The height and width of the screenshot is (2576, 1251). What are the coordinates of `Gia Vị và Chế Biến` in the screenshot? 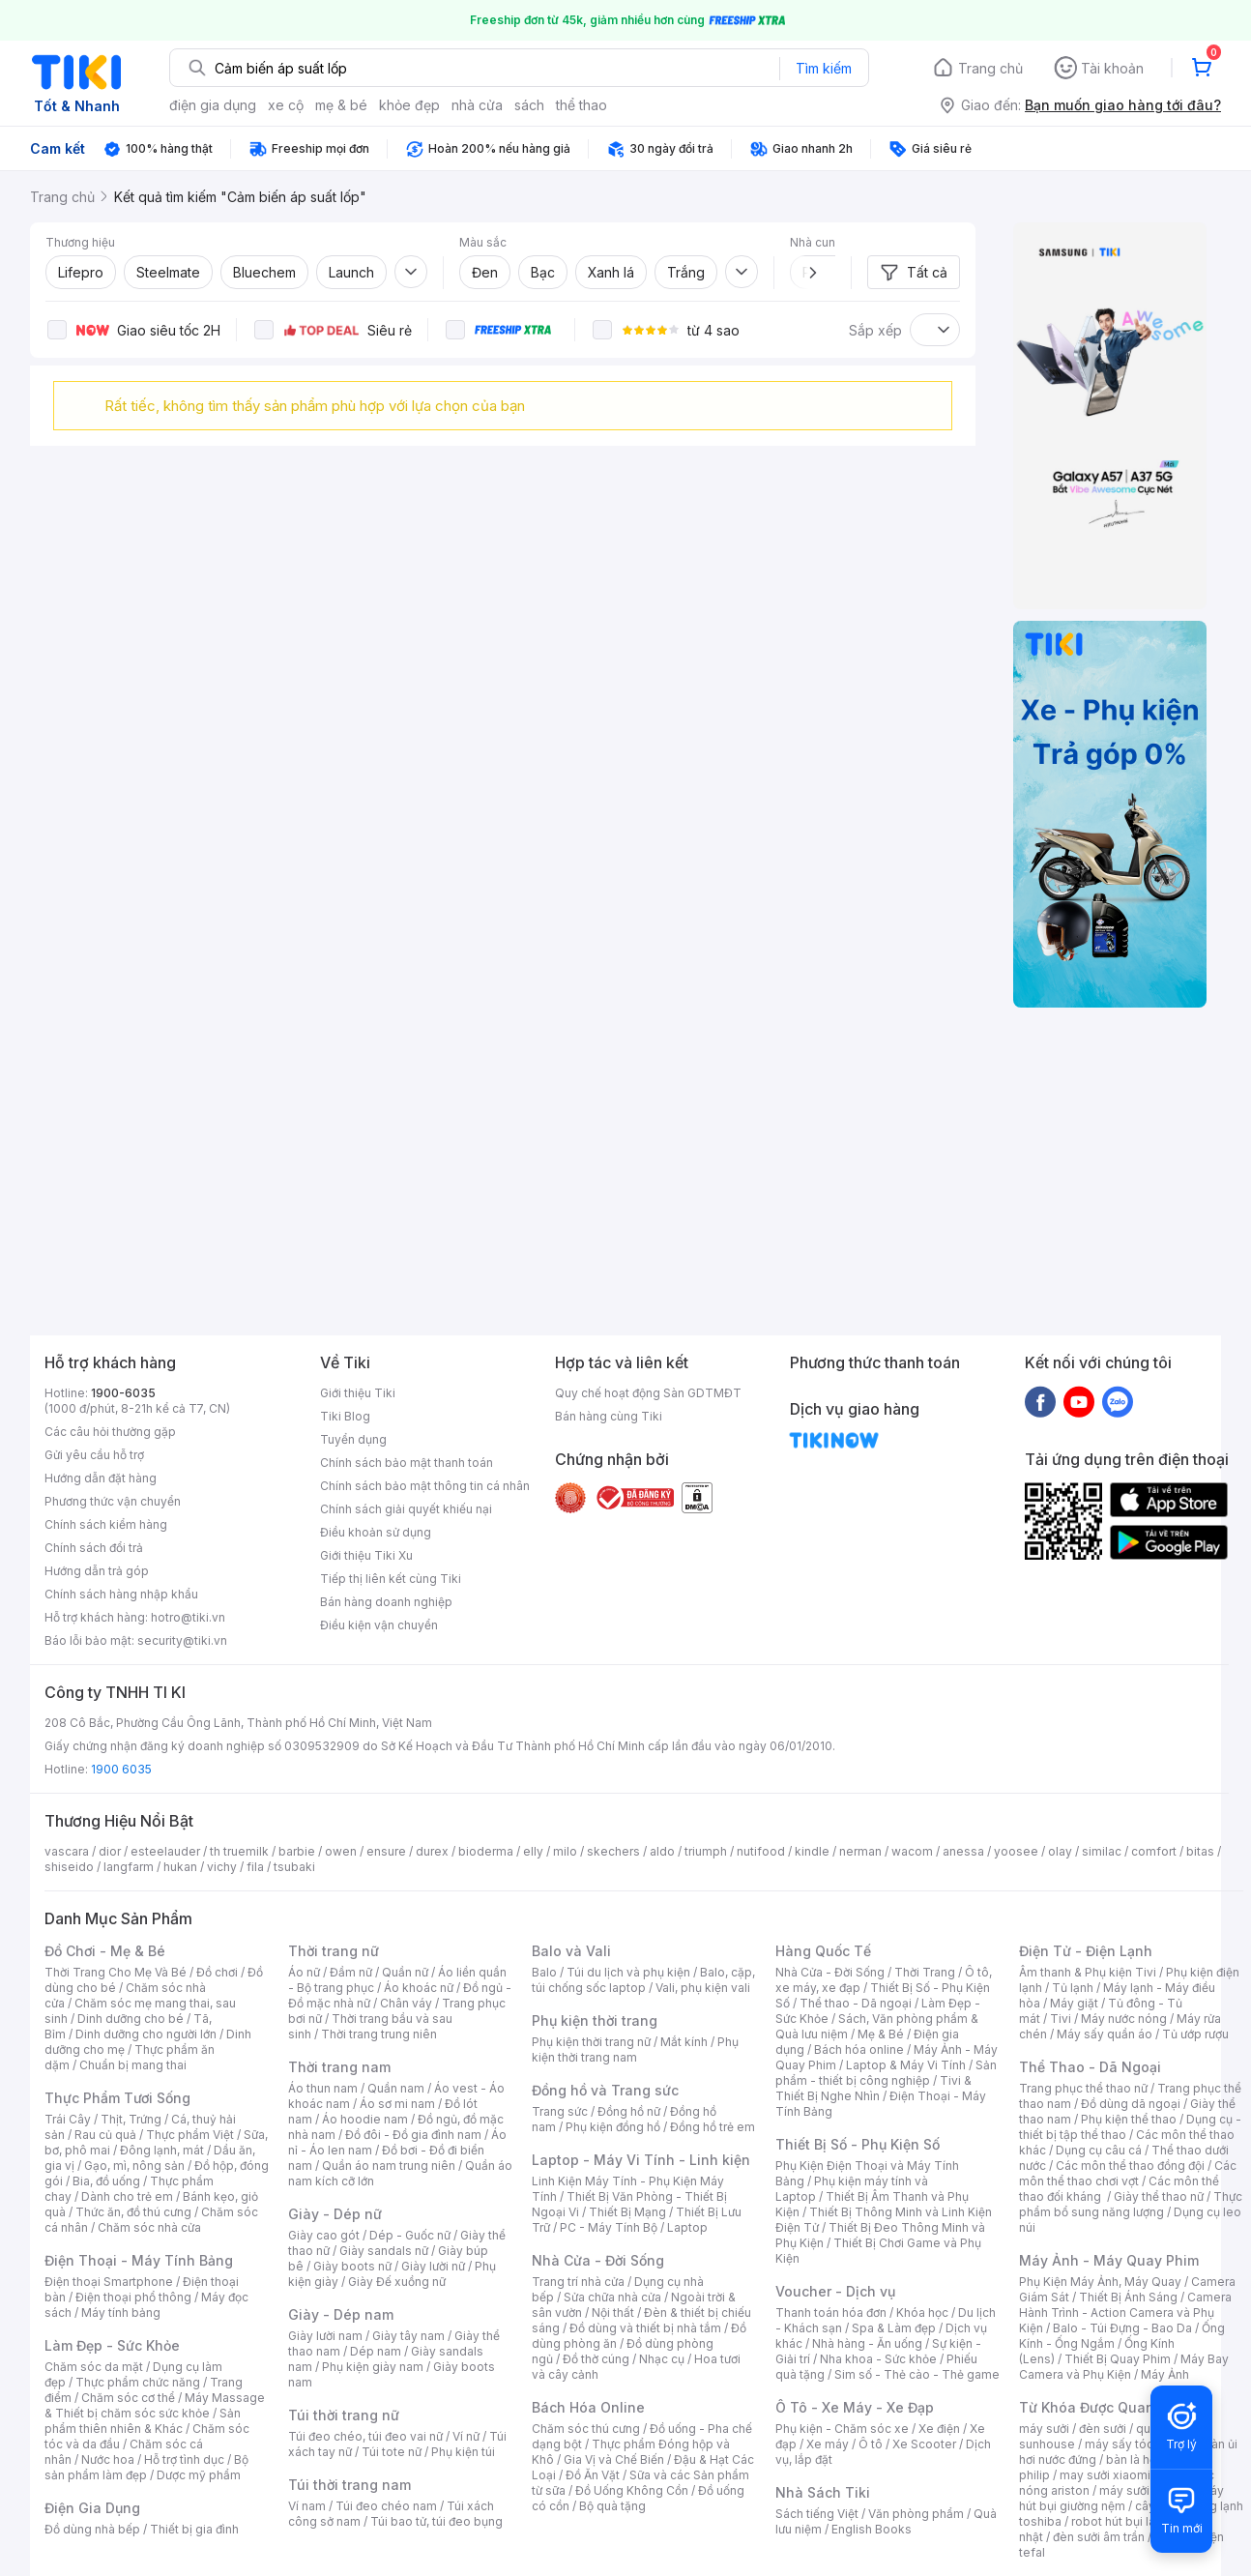 It's located at (614, 2459).